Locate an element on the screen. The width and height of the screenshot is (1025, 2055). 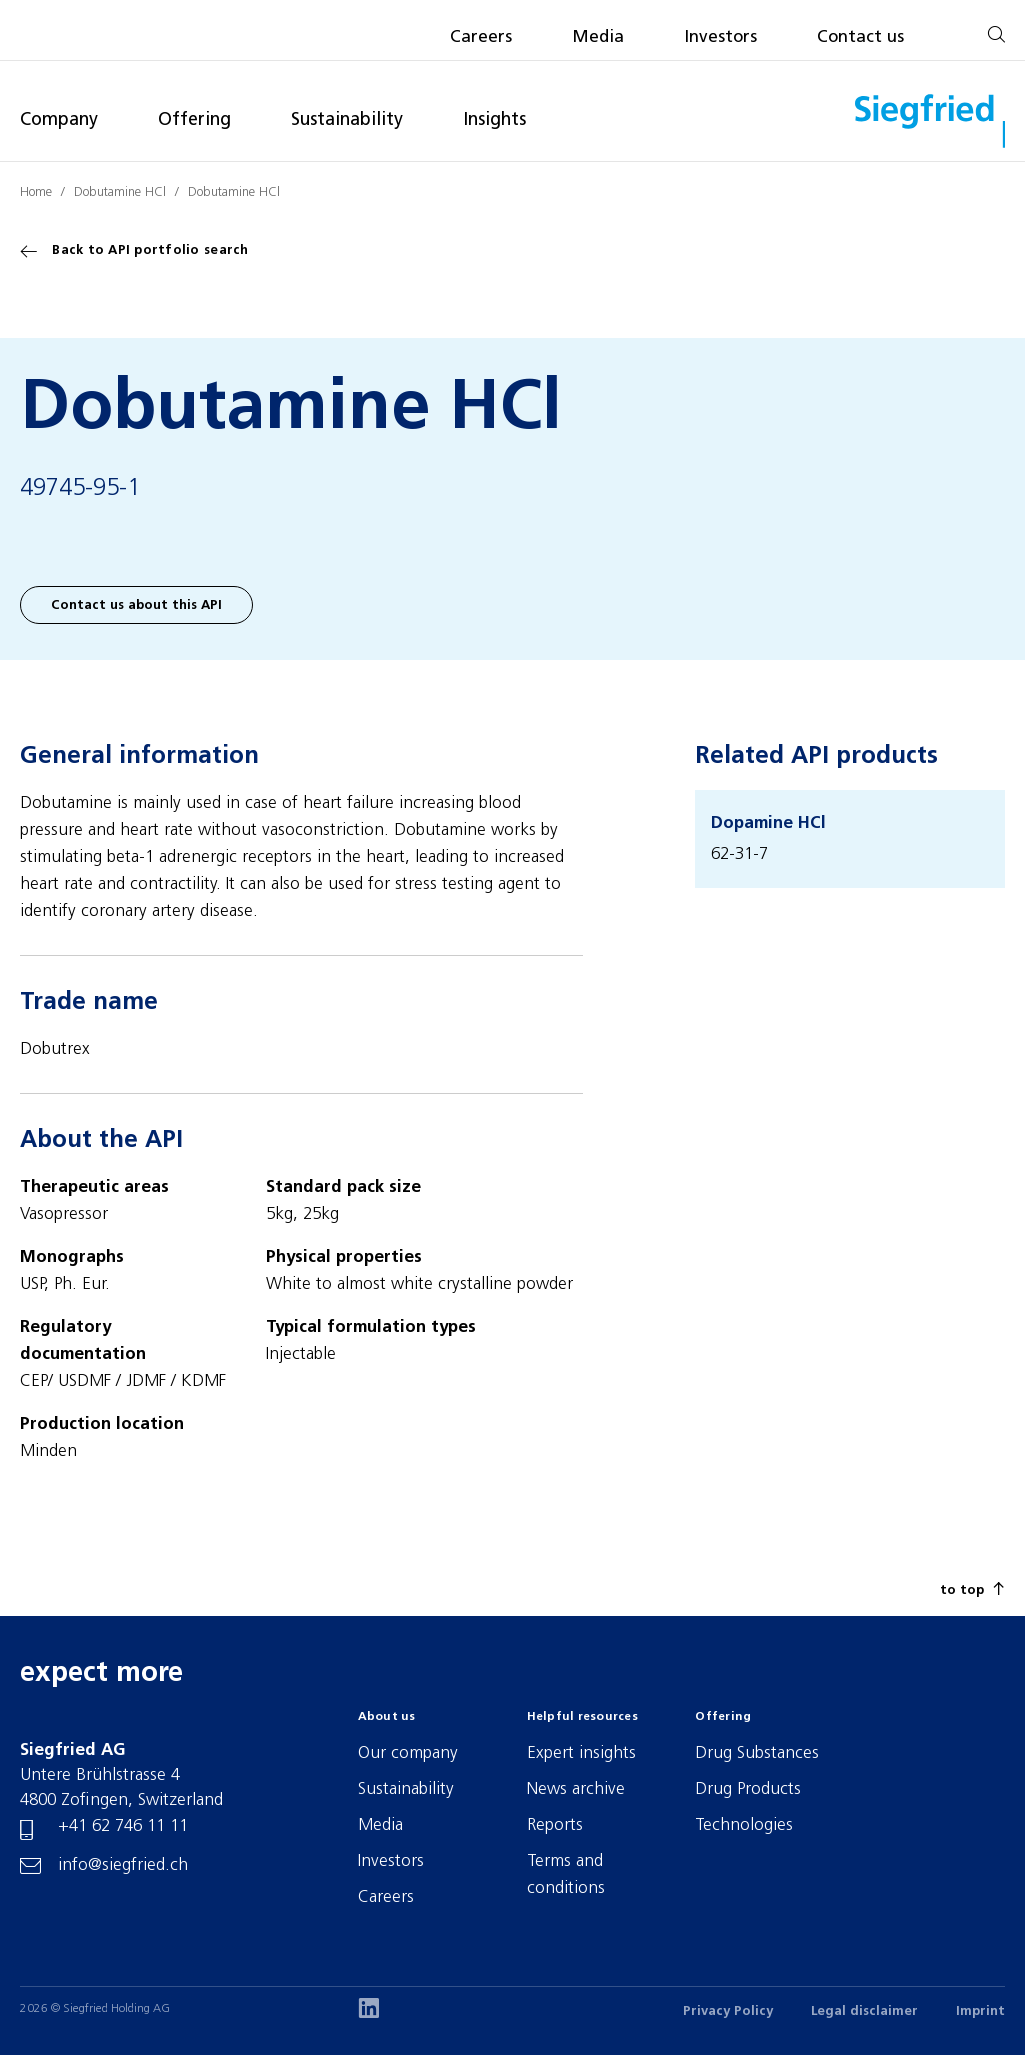
+41 62 746 11 11 is located at coordinates (123, 1826).